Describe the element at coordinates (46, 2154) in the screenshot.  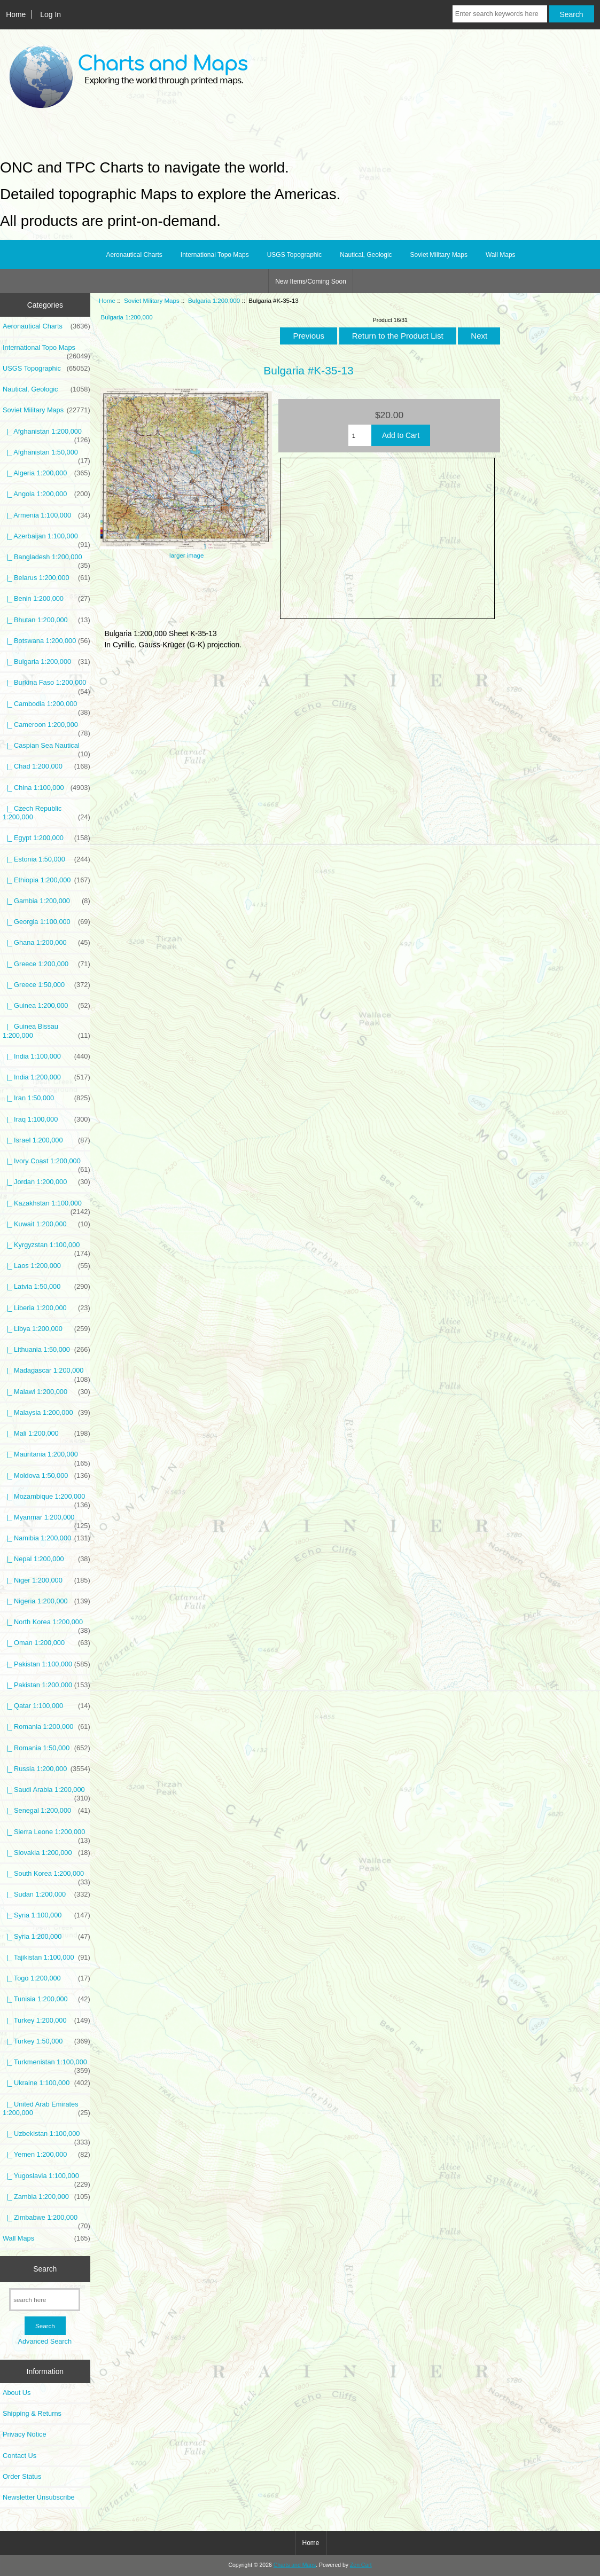
I see `|_ Yemen 1:200,000` at that location.